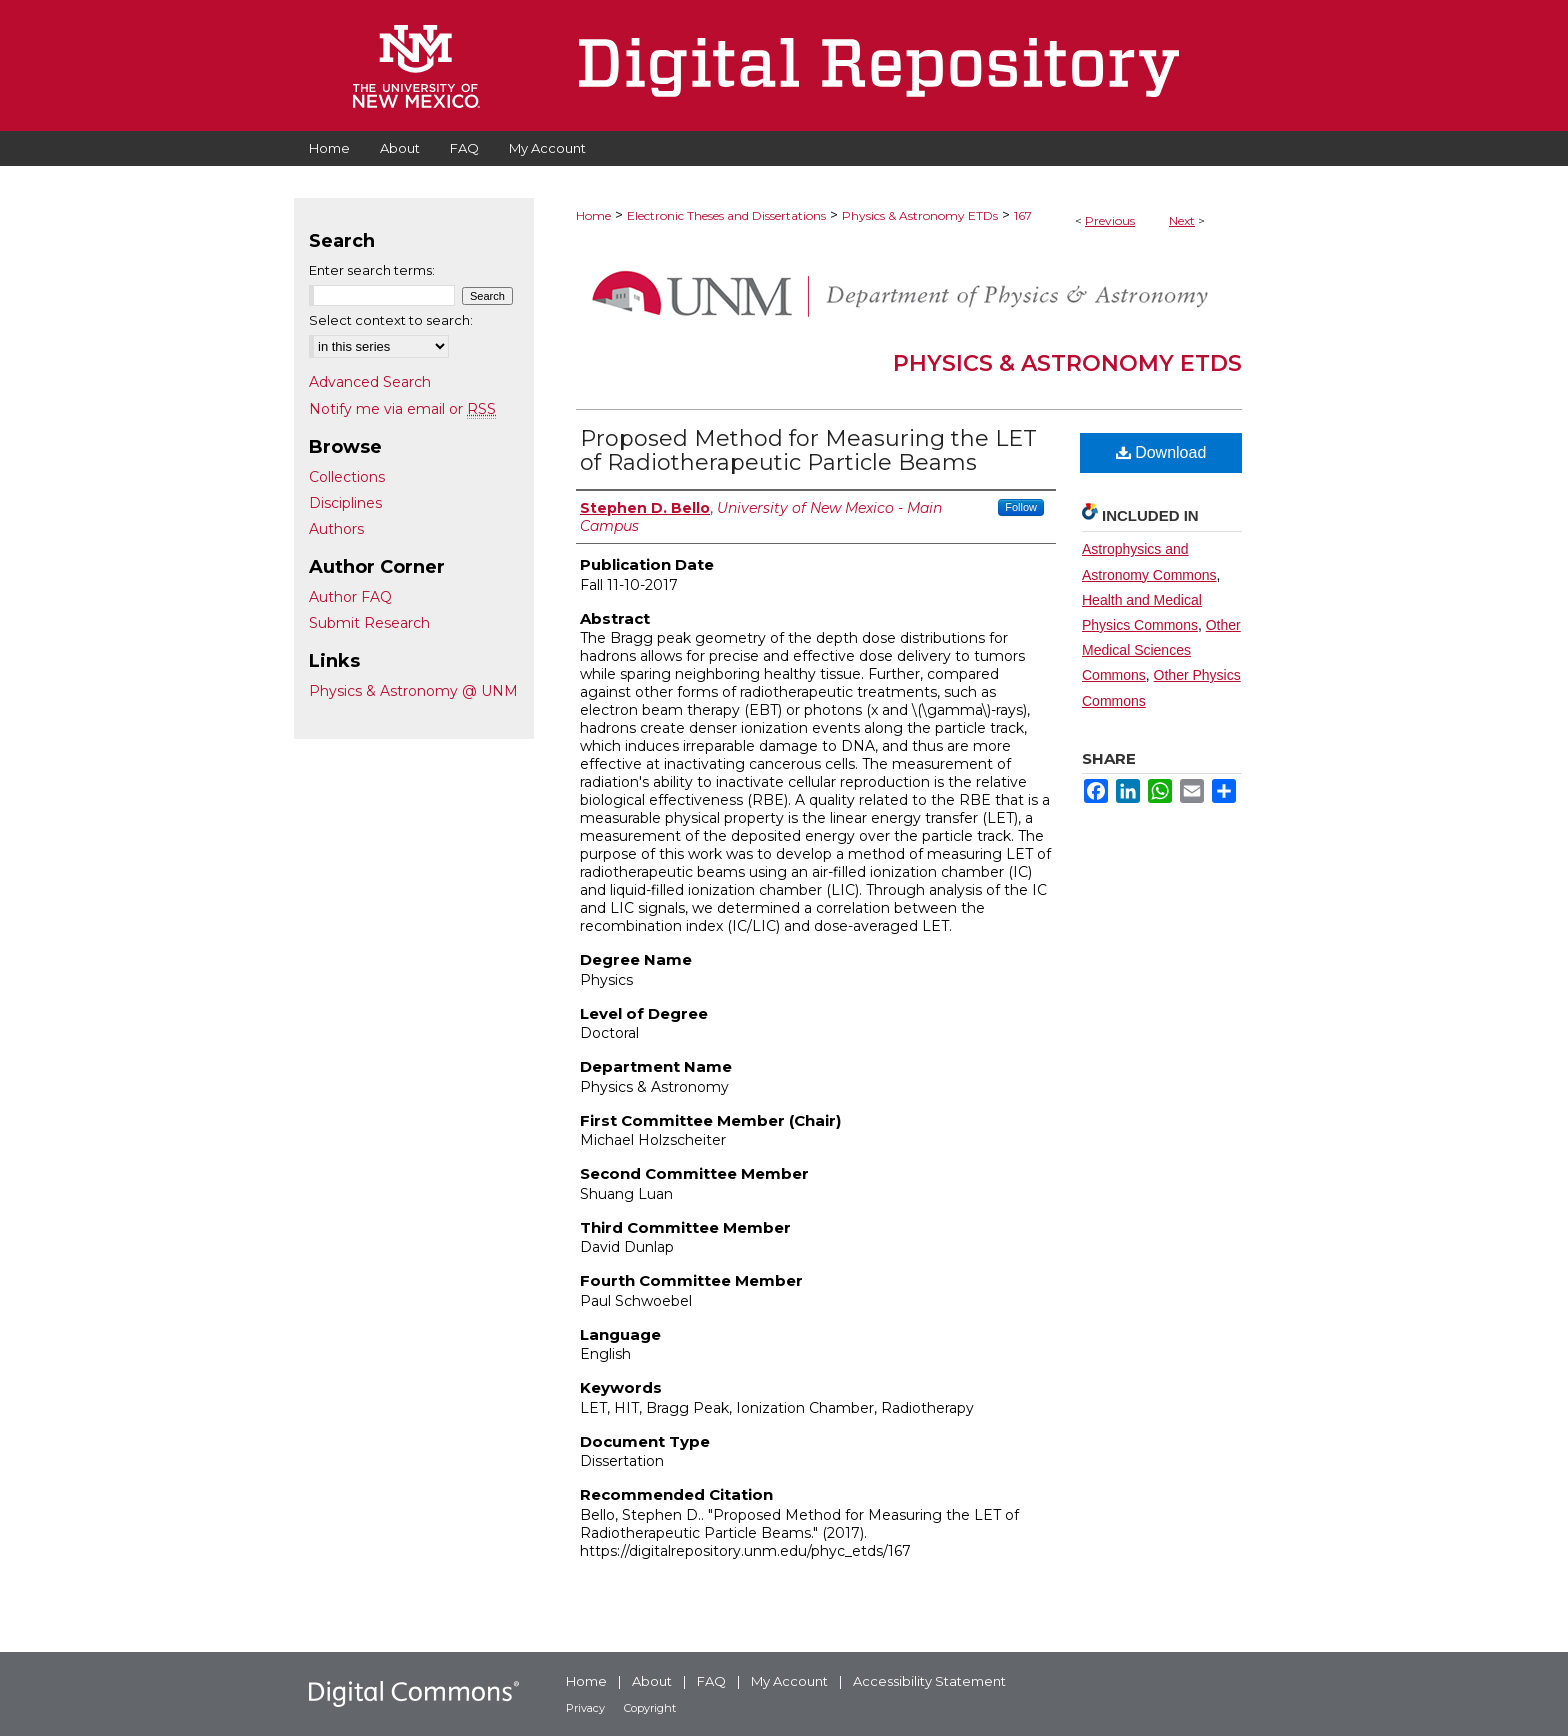  Describe the element at coordinates (370, 382) in the screenshot. I see `Advanced Search` at that location.